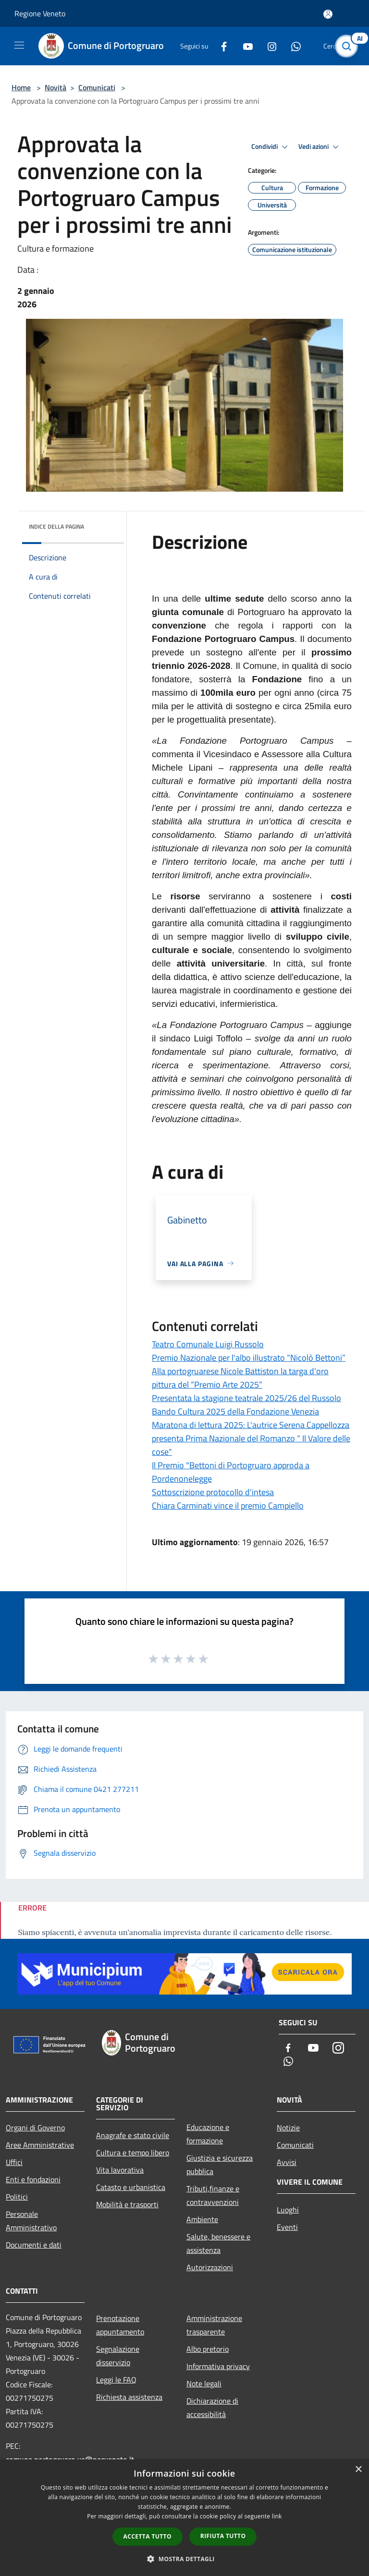  What do you see at coordinates (251, 1438) in the screenshot?
I see `Maratona di lettura 2025: L'autrice Serena Cappellozza presenta Prima Nazionale del Romanzo “ Il Valore delle cose"` at bounding box center [251, 1438].